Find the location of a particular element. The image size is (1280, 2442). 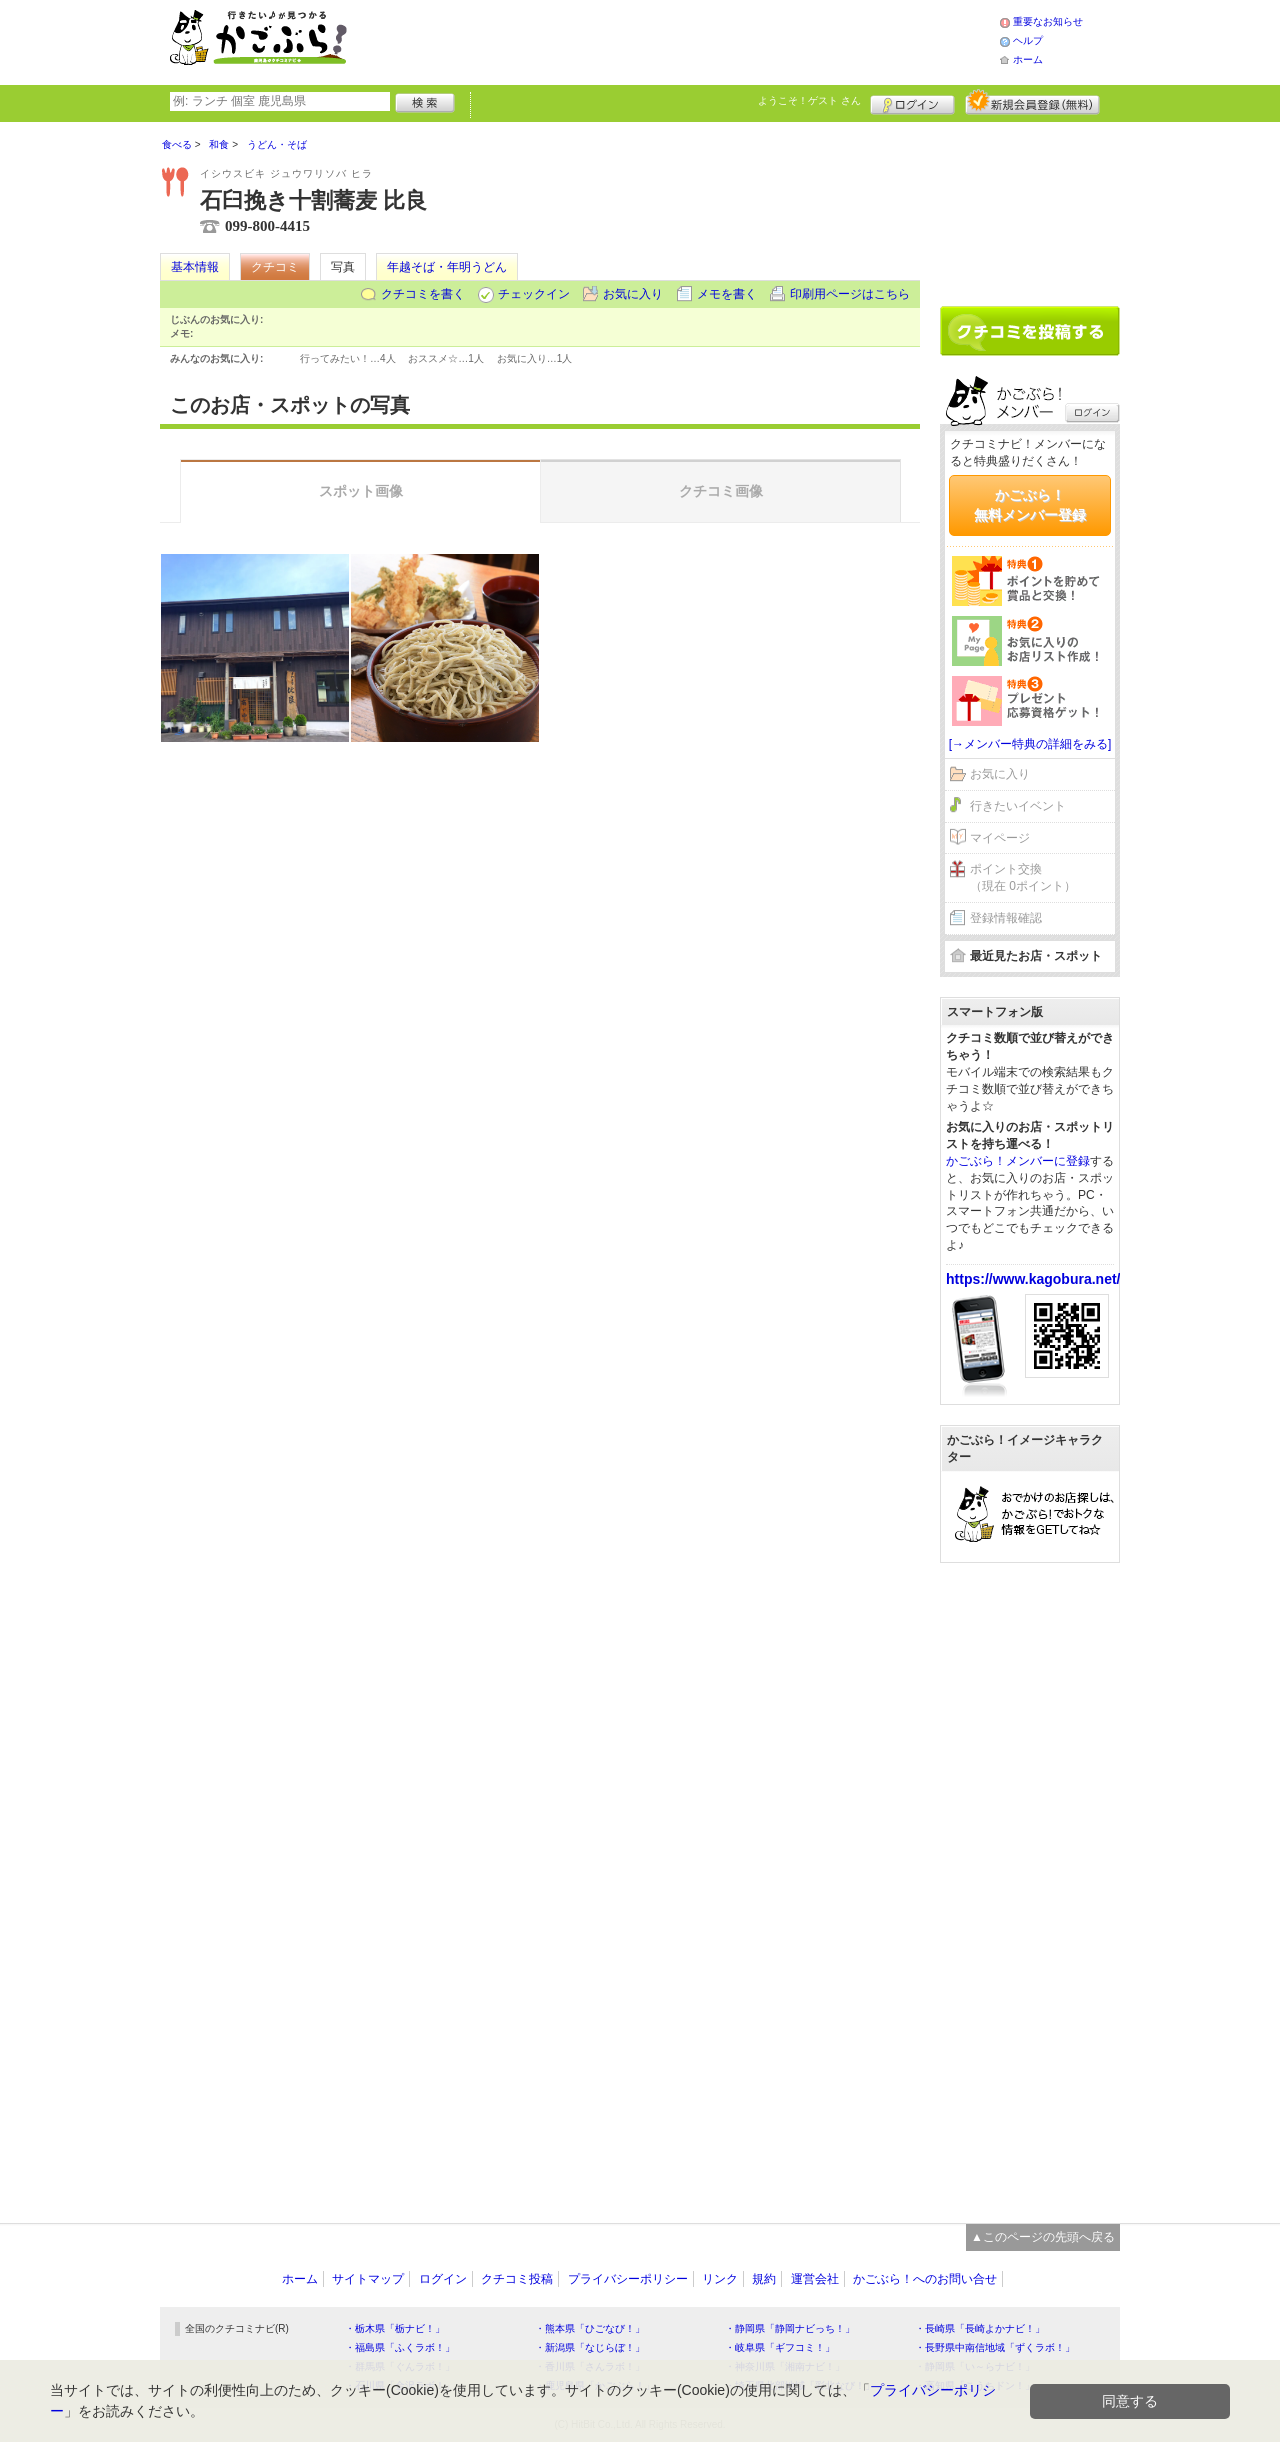

チェックイン is located at coordinates (534, 294).